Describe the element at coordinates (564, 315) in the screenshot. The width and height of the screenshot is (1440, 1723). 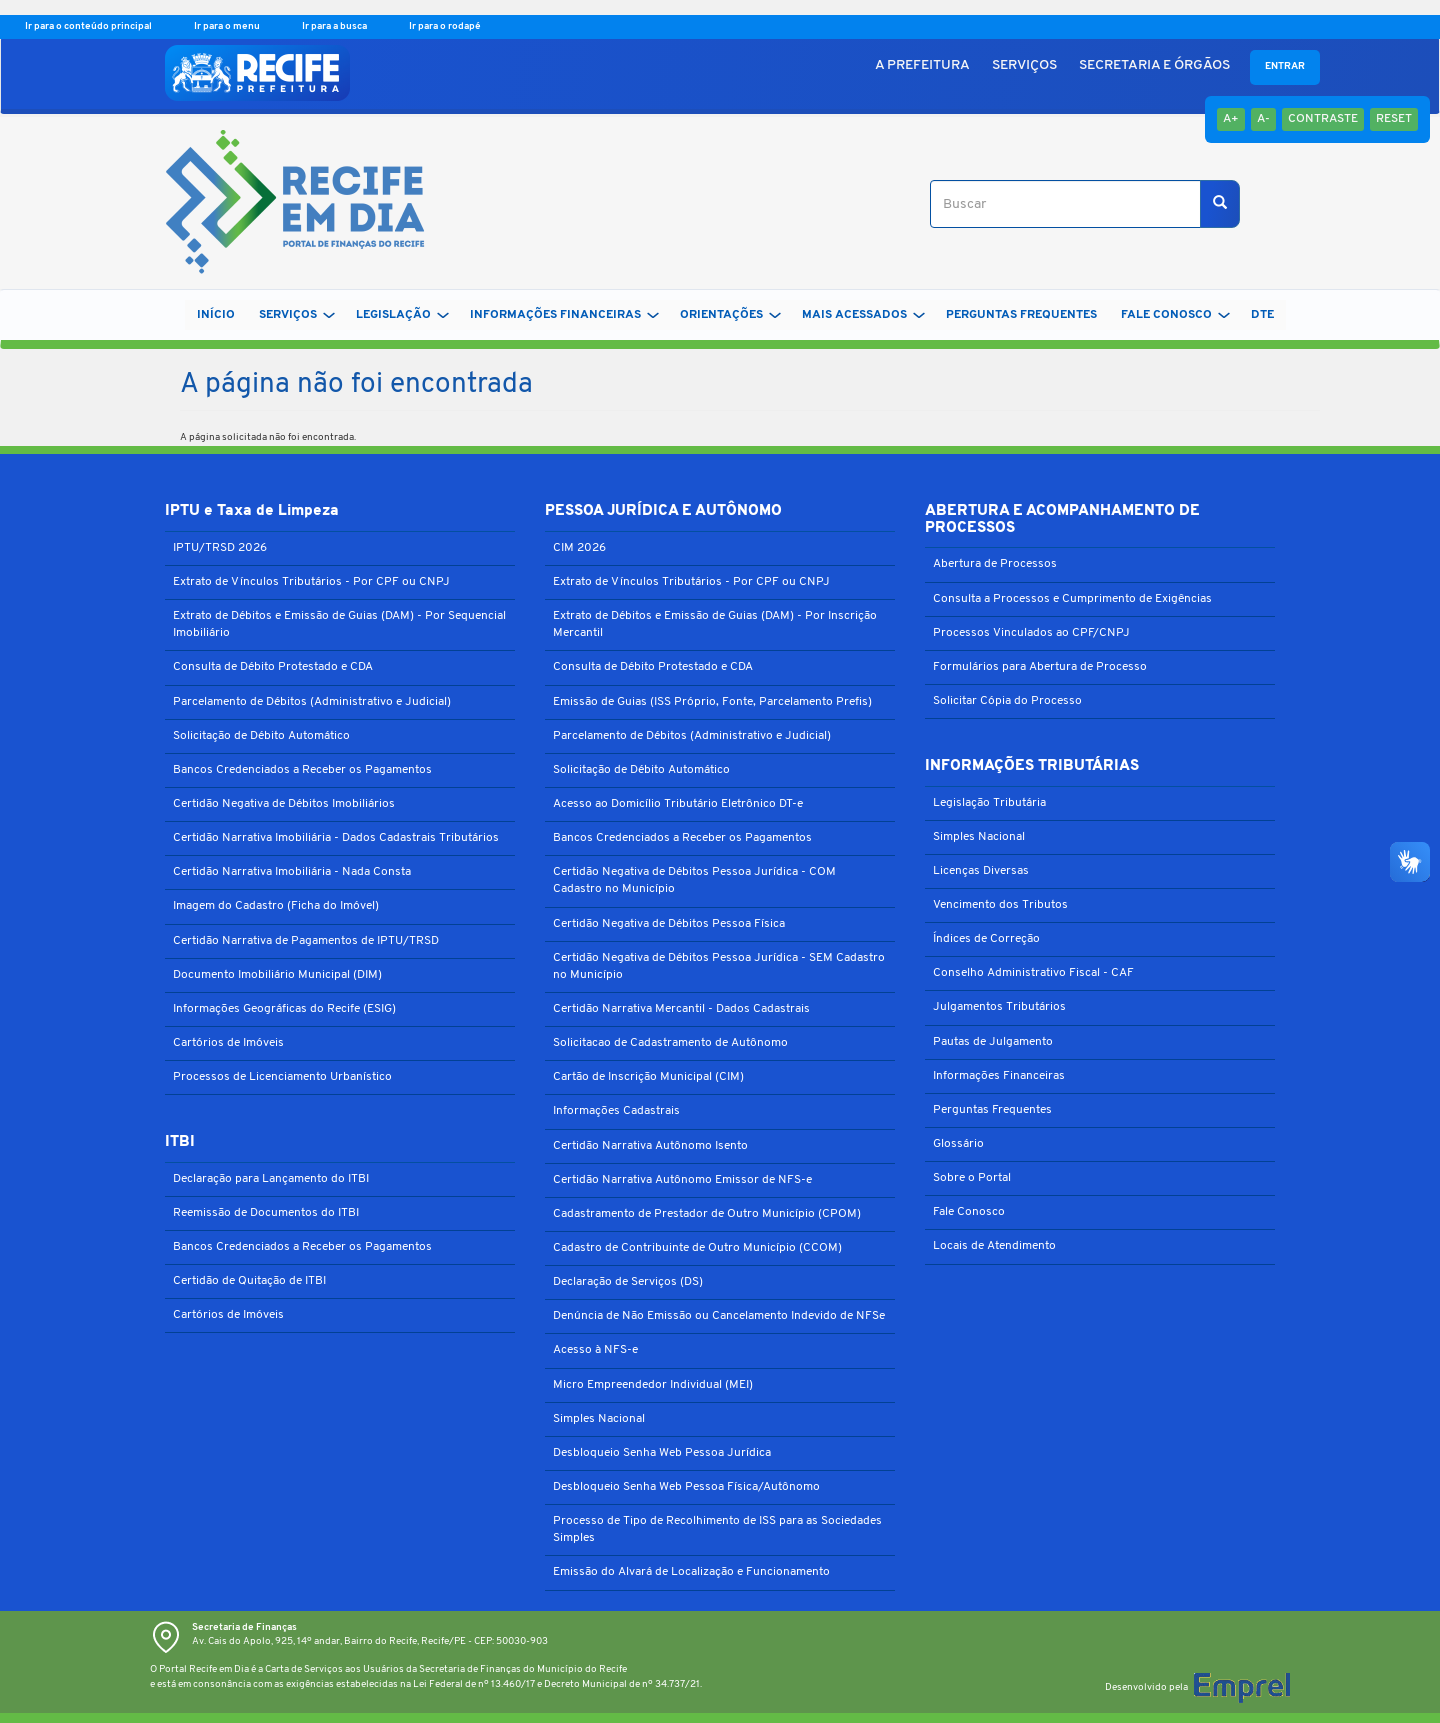
I see `INFORMAÇÕES FINANCEIRAS` at that location.